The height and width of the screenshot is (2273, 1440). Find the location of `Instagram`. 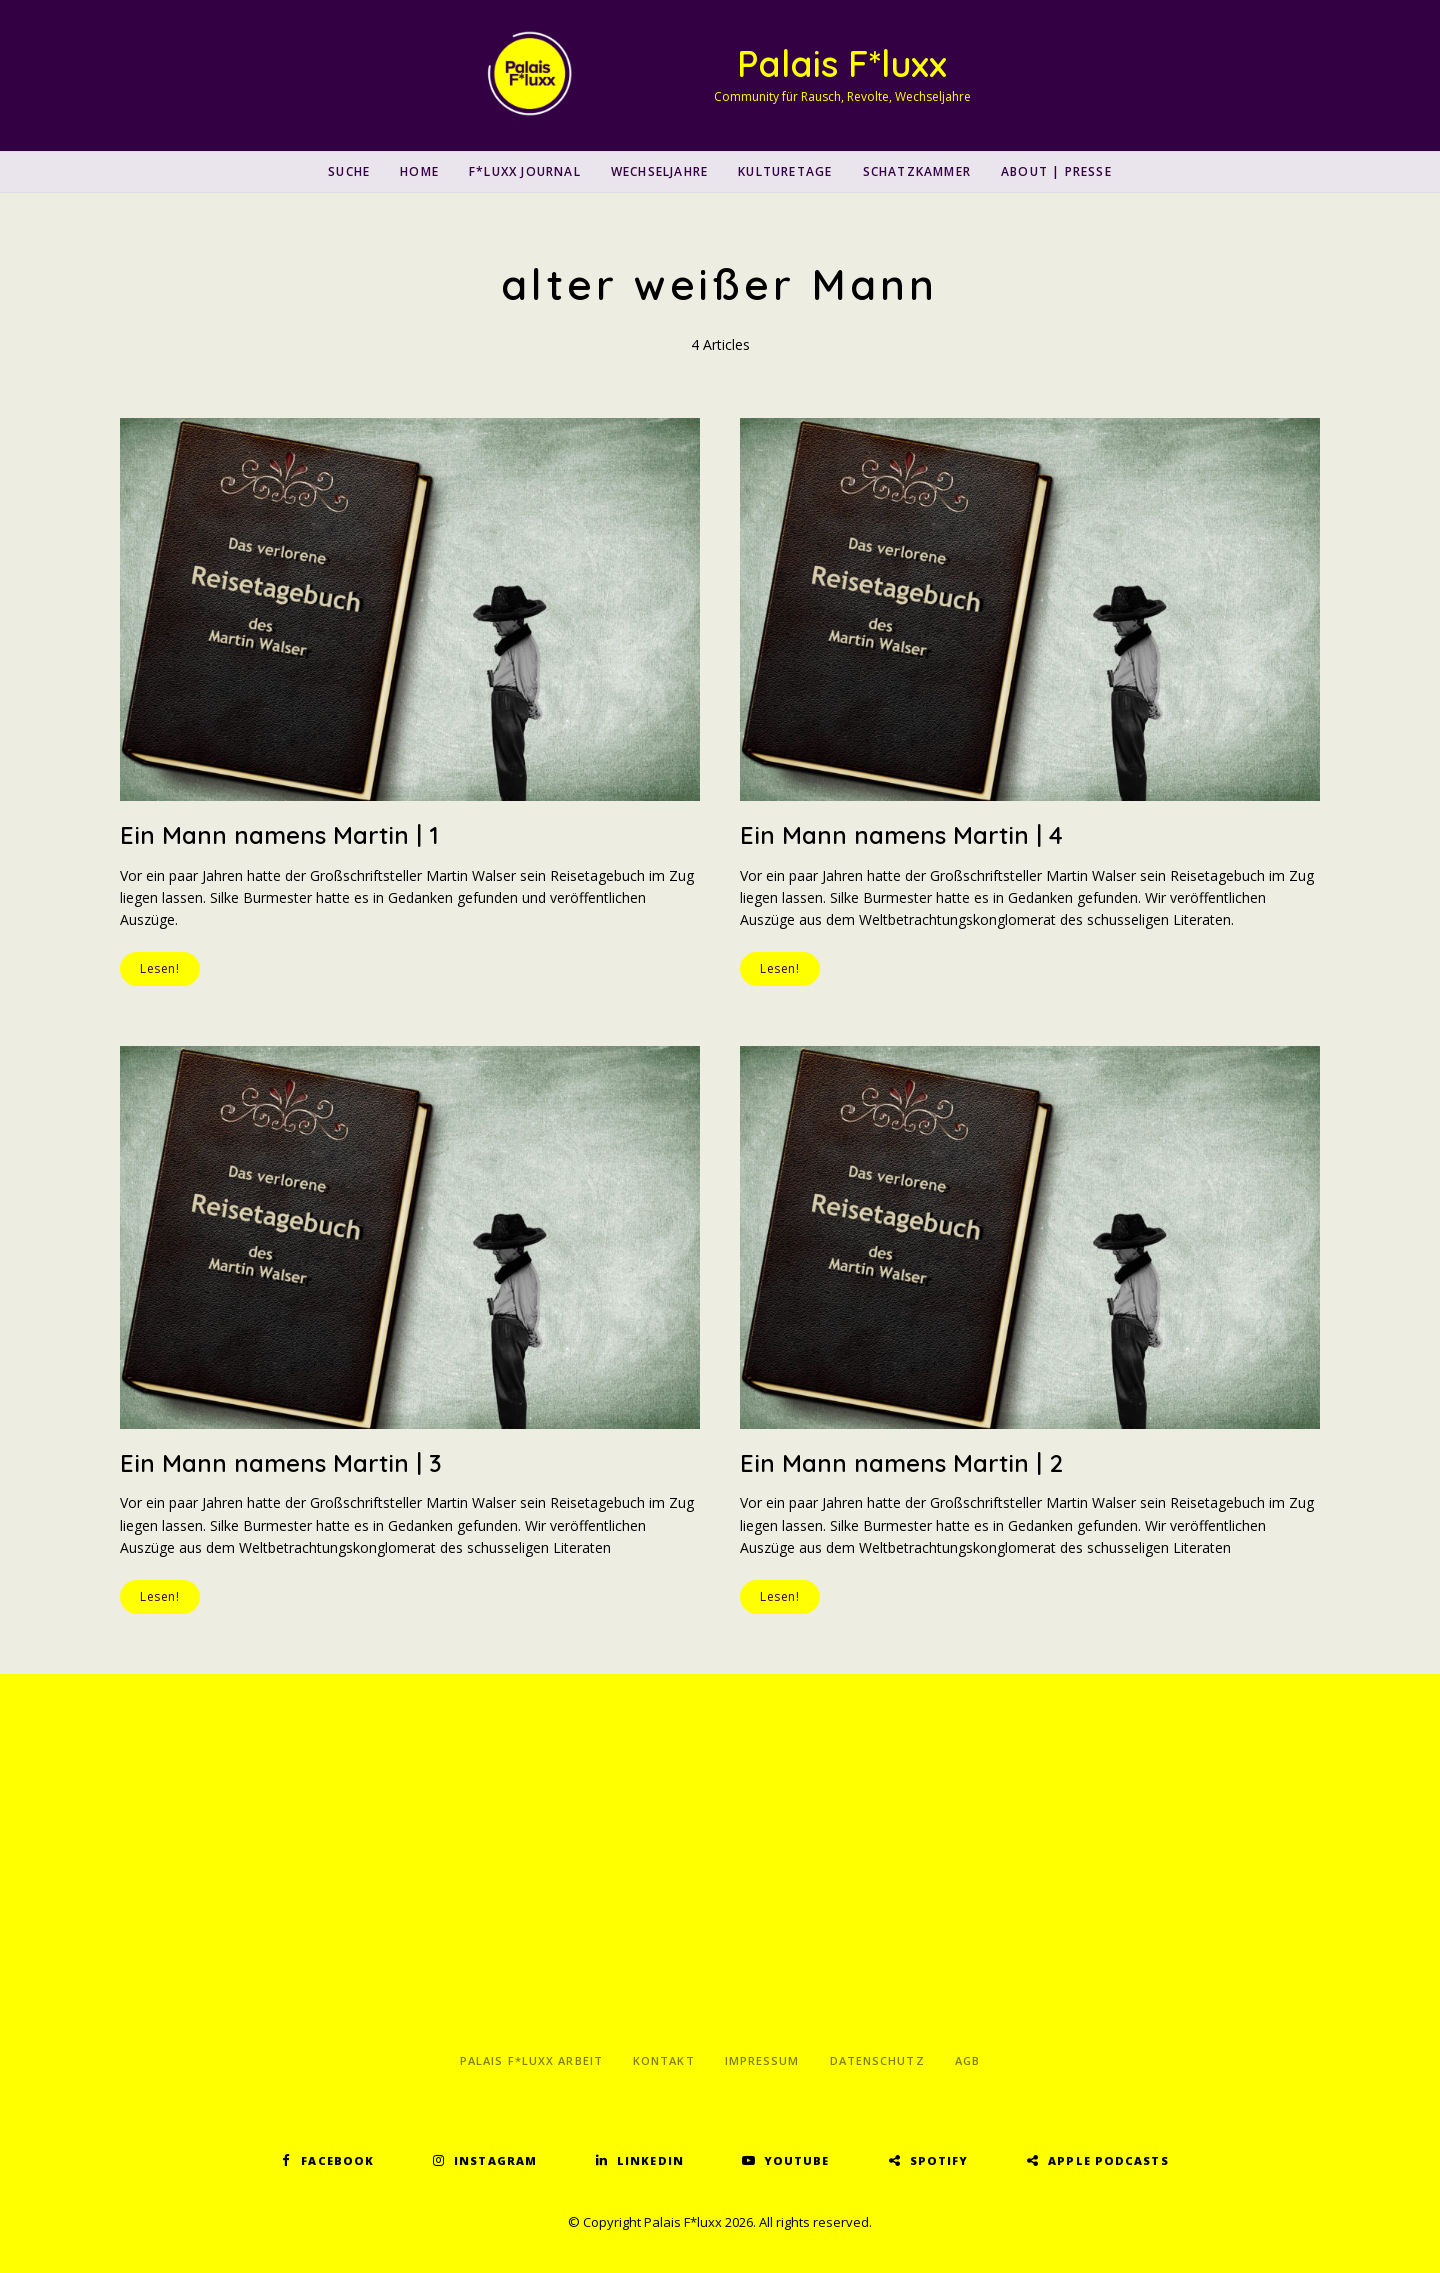

Instagram is located at coordinates (495, 2160).